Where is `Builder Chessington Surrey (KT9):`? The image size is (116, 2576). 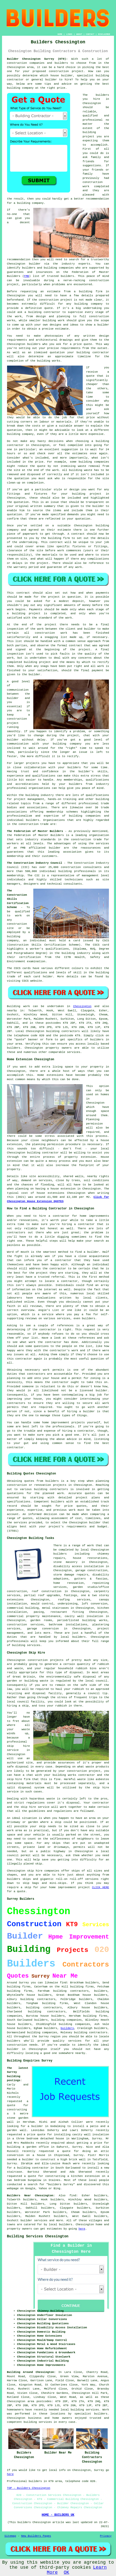
Builder Chessington Surrey (KT9): is located at coordinates (37, 58).